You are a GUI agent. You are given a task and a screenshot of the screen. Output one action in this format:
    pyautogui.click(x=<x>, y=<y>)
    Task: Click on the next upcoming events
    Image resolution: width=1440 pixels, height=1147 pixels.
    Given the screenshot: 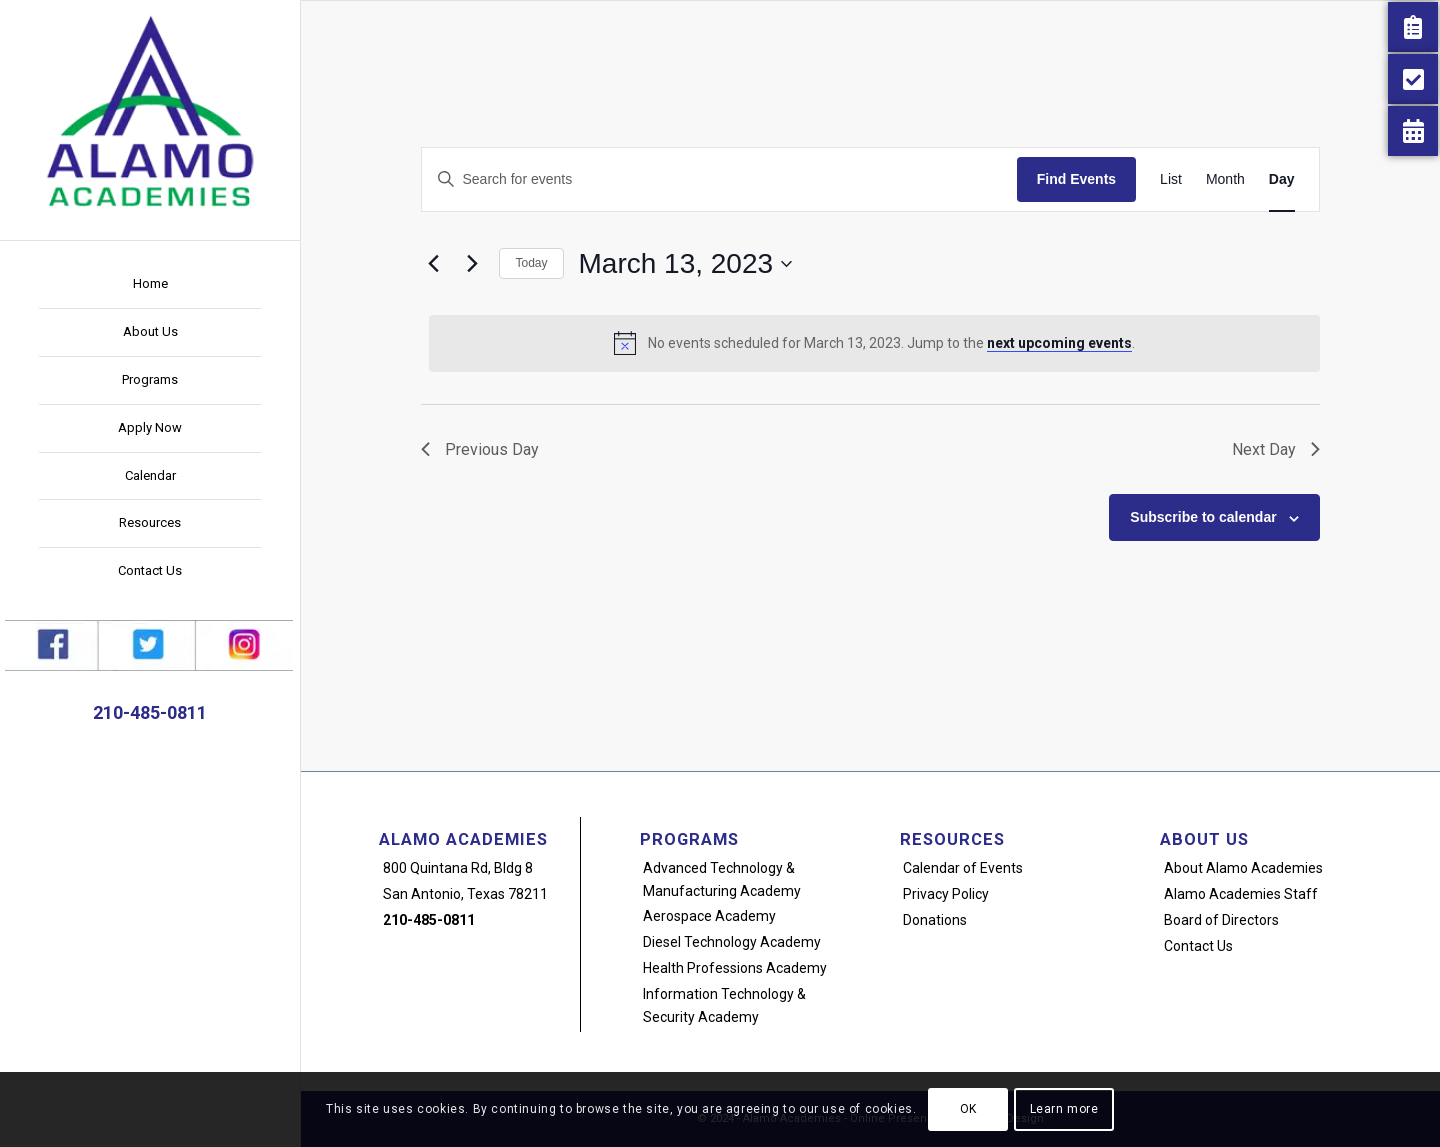 What is the action you would take?
    pyautogui.click(x=1059, y=343)
    